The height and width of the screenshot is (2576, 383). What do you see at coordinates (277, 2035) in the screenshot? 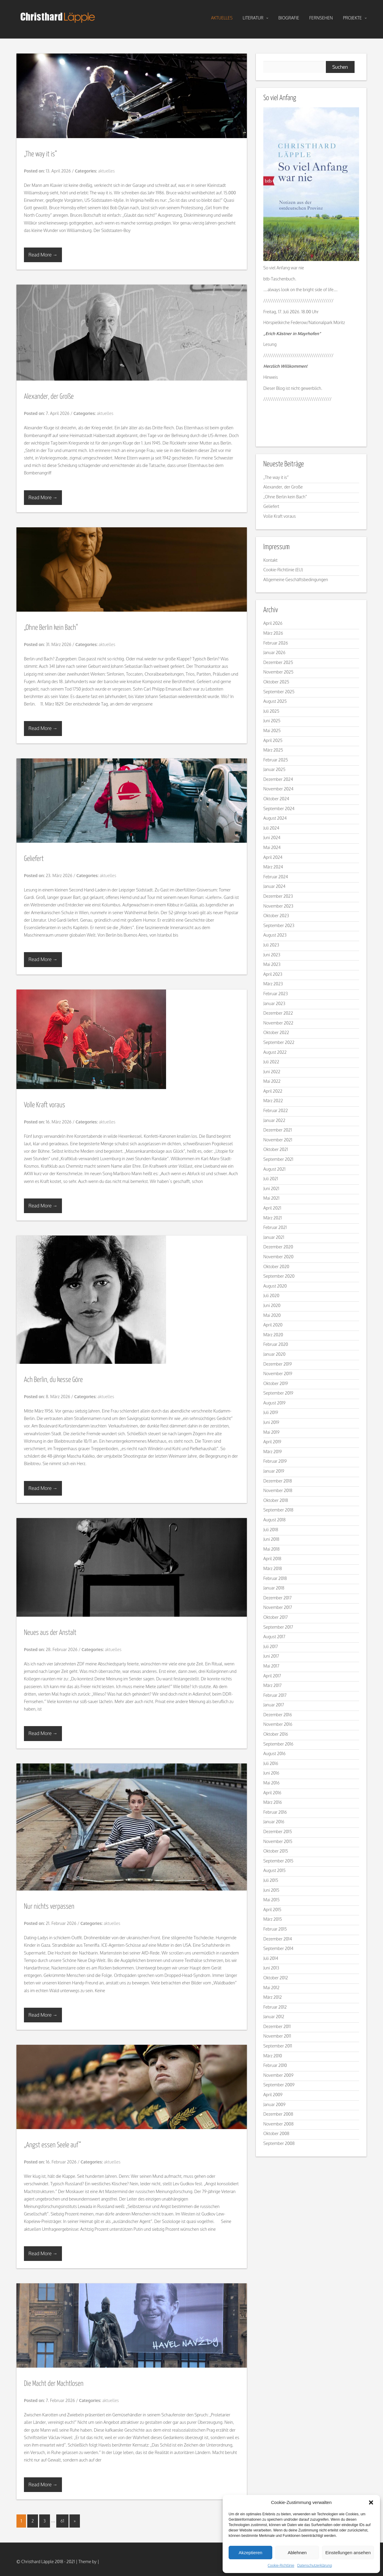
I see `November 2011` at bounding box center [277, 2035].